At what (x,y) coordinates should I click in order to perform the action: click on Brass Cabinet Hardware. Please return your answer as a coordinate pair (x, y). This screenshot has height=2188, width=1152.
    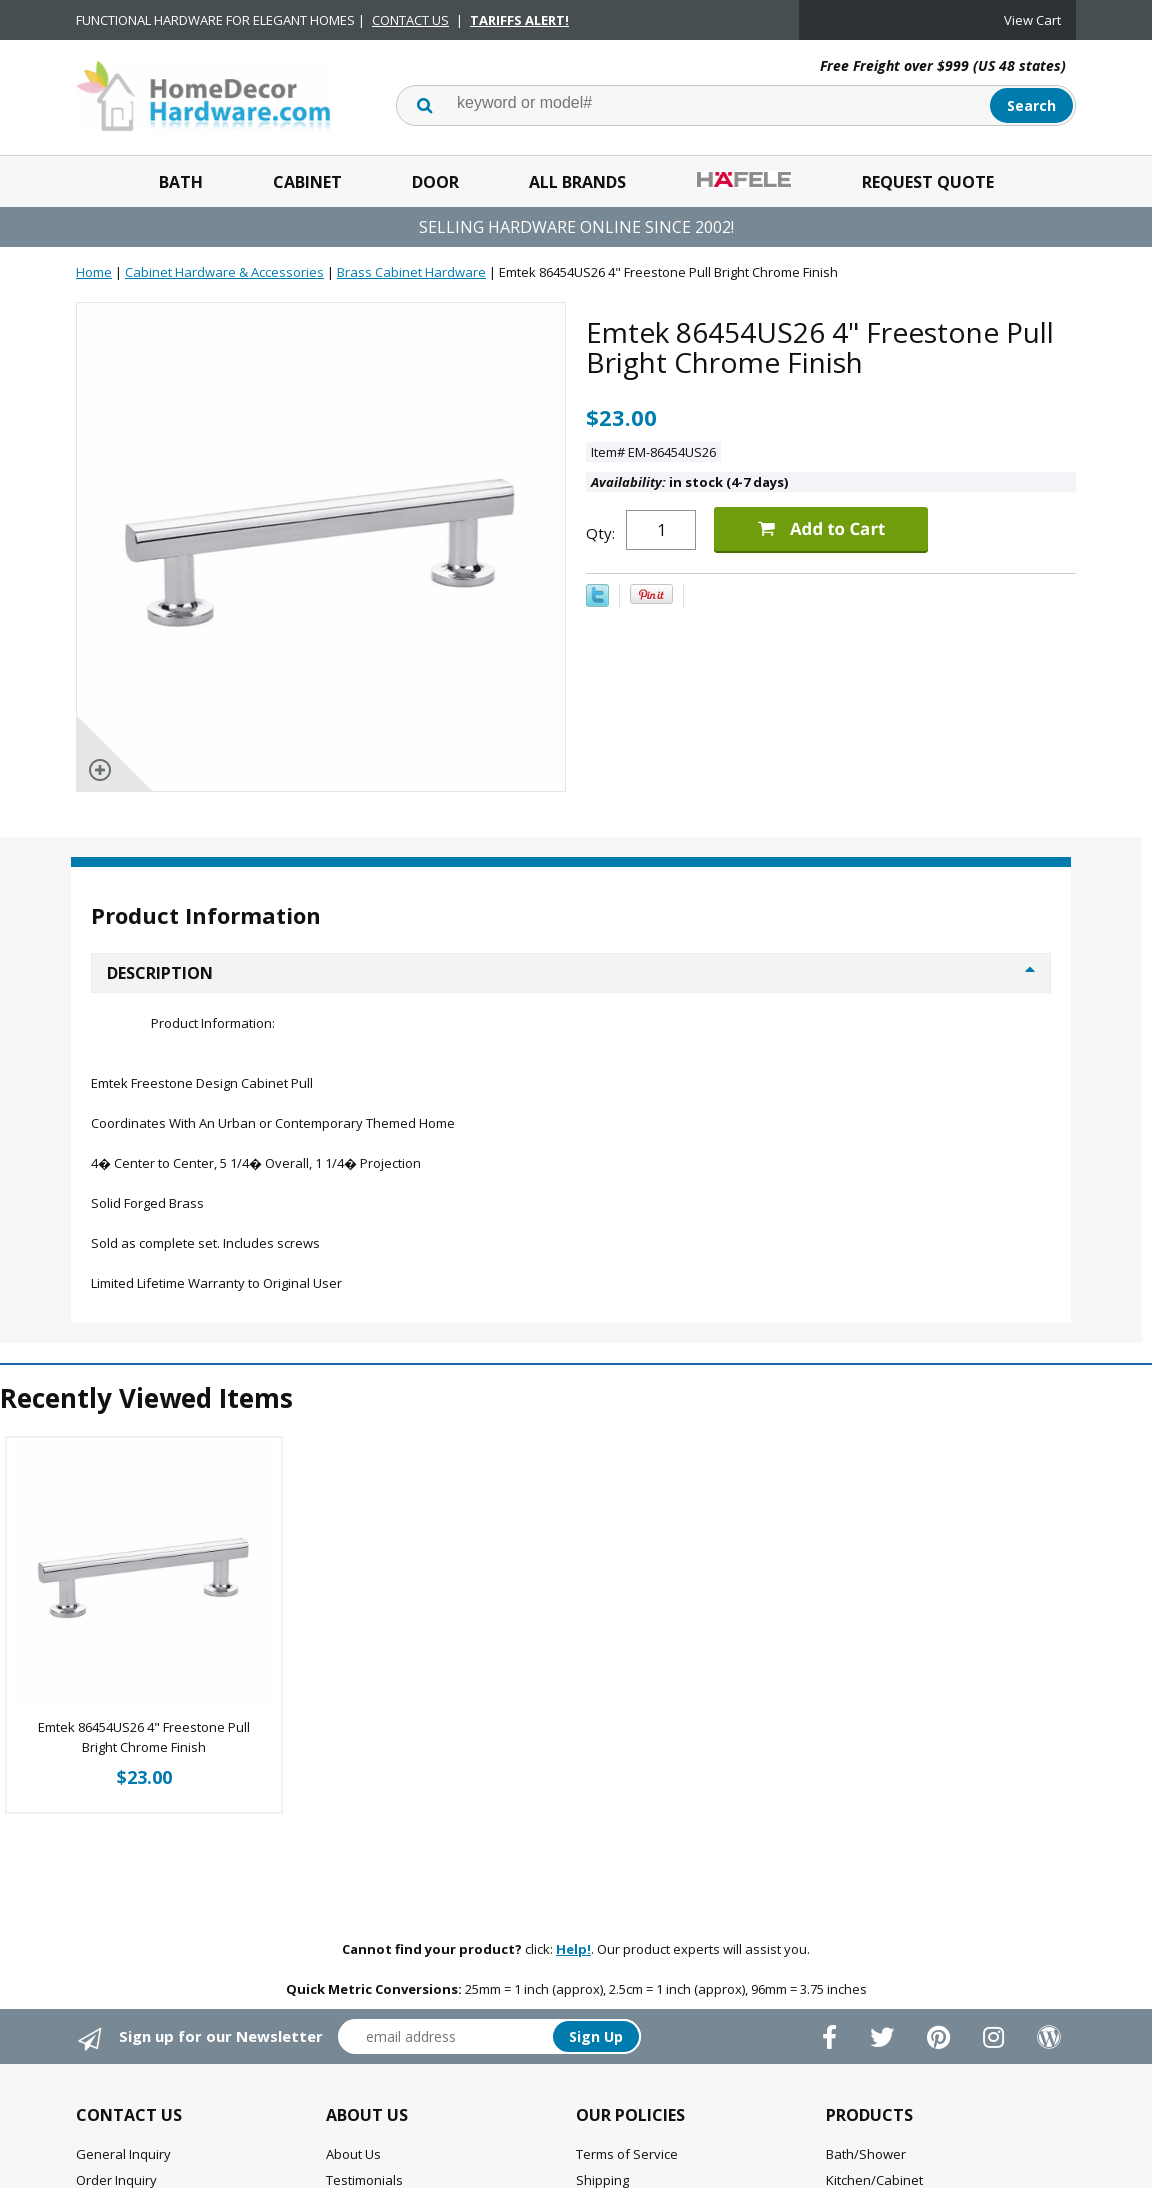
    Looking at the image, I should click on (411, 272).